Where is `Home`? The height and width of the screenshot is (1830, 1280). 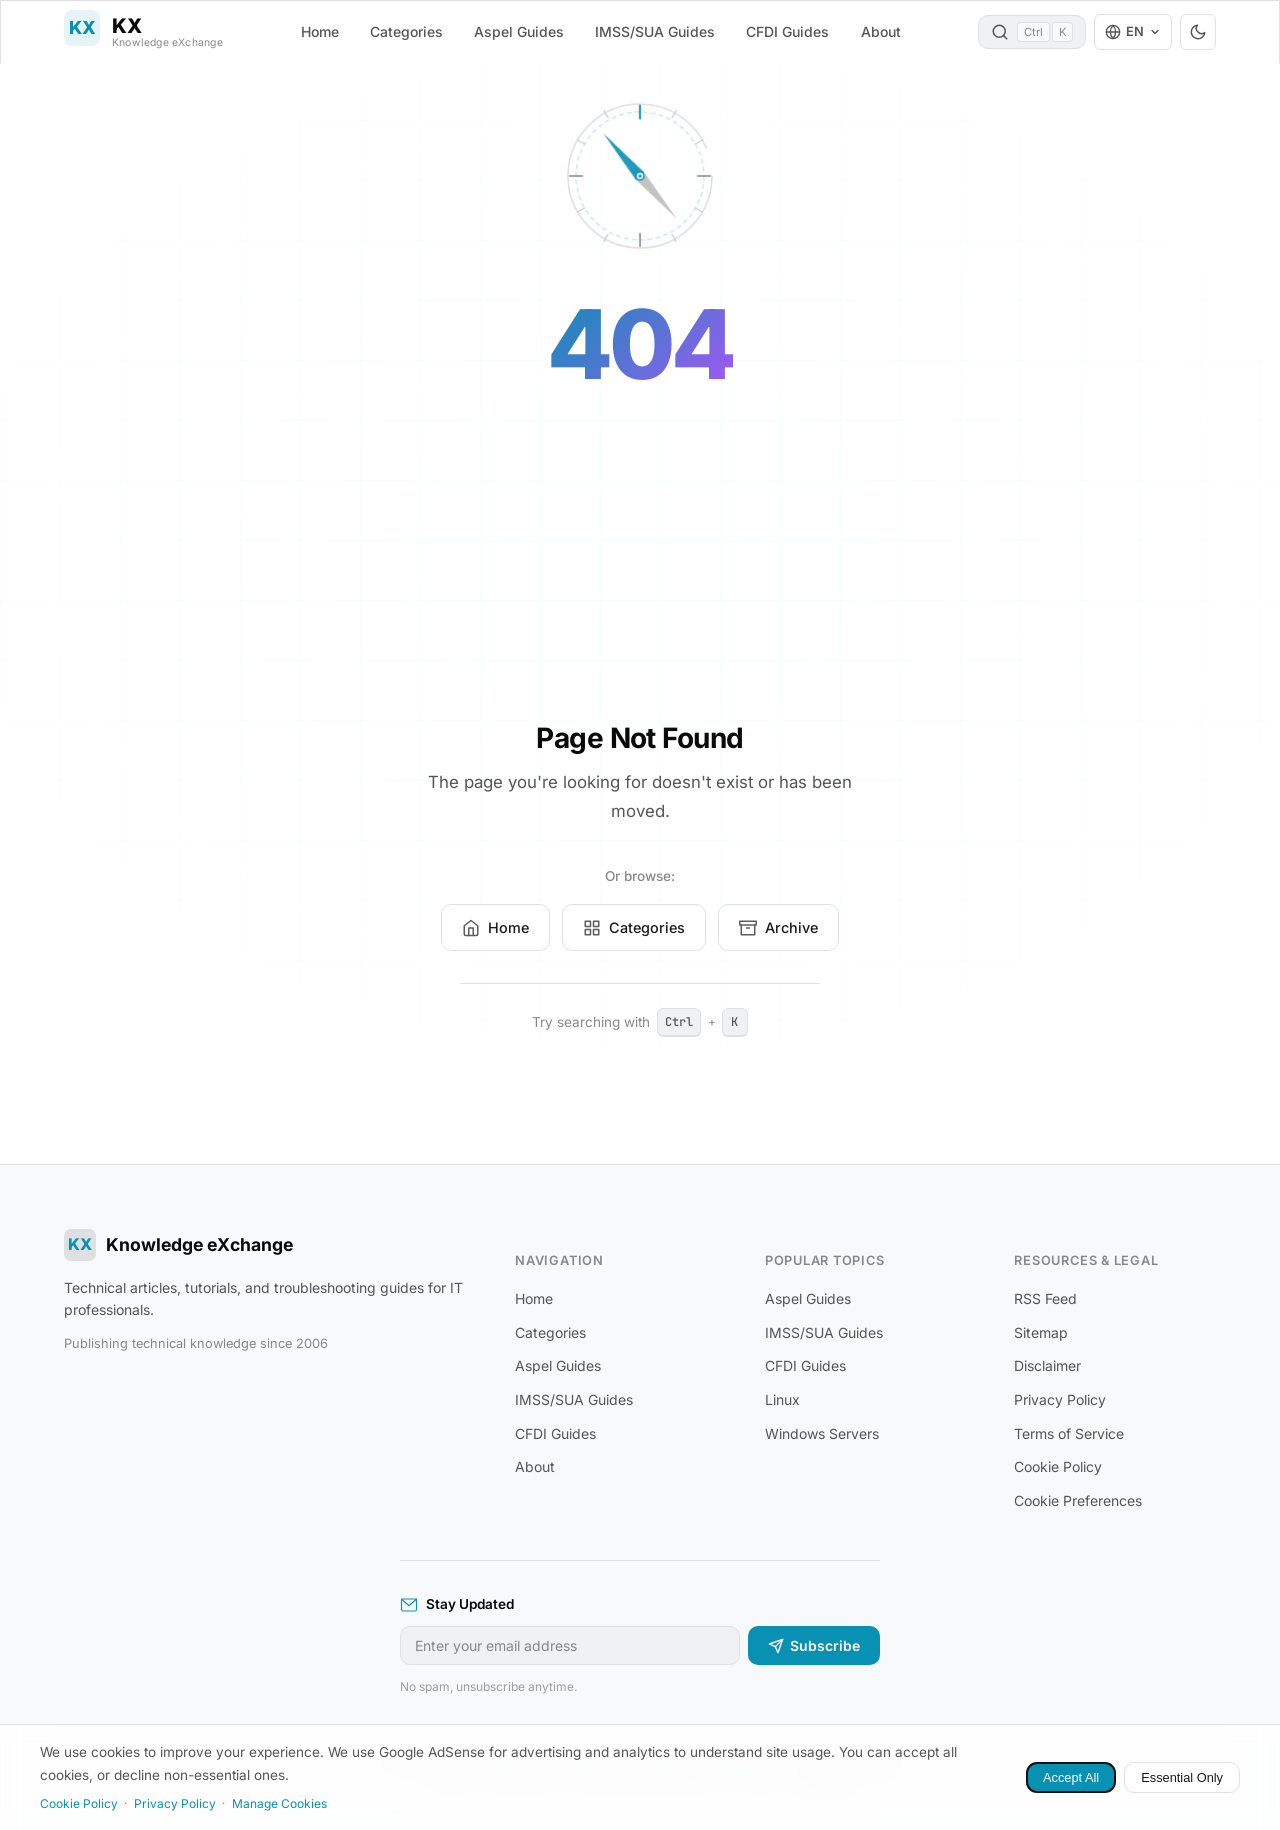
Home is located at coordinates (320, 31).